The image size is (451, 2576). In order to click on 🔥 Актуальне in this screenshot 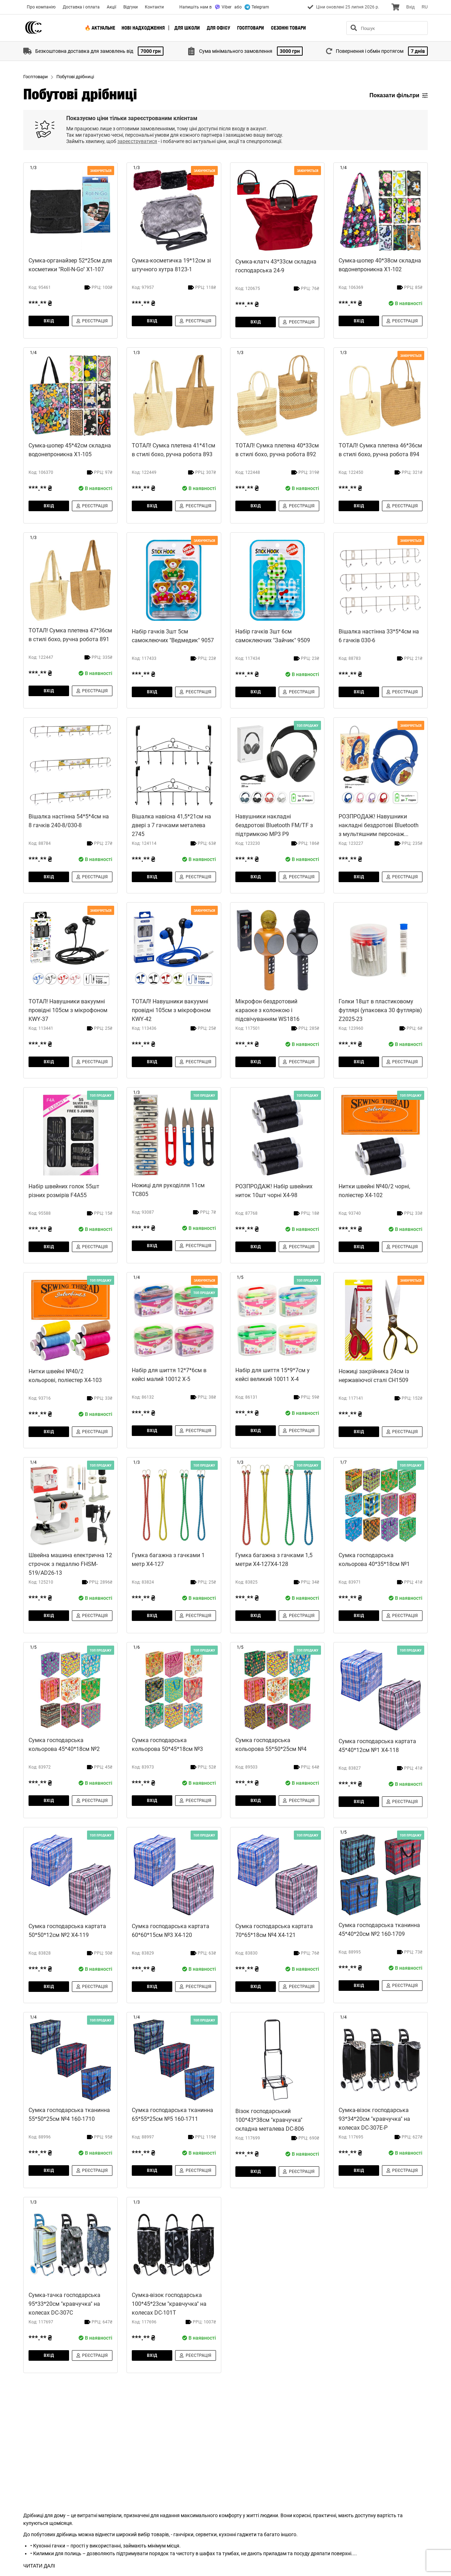, I will do `click(100, 28)`.